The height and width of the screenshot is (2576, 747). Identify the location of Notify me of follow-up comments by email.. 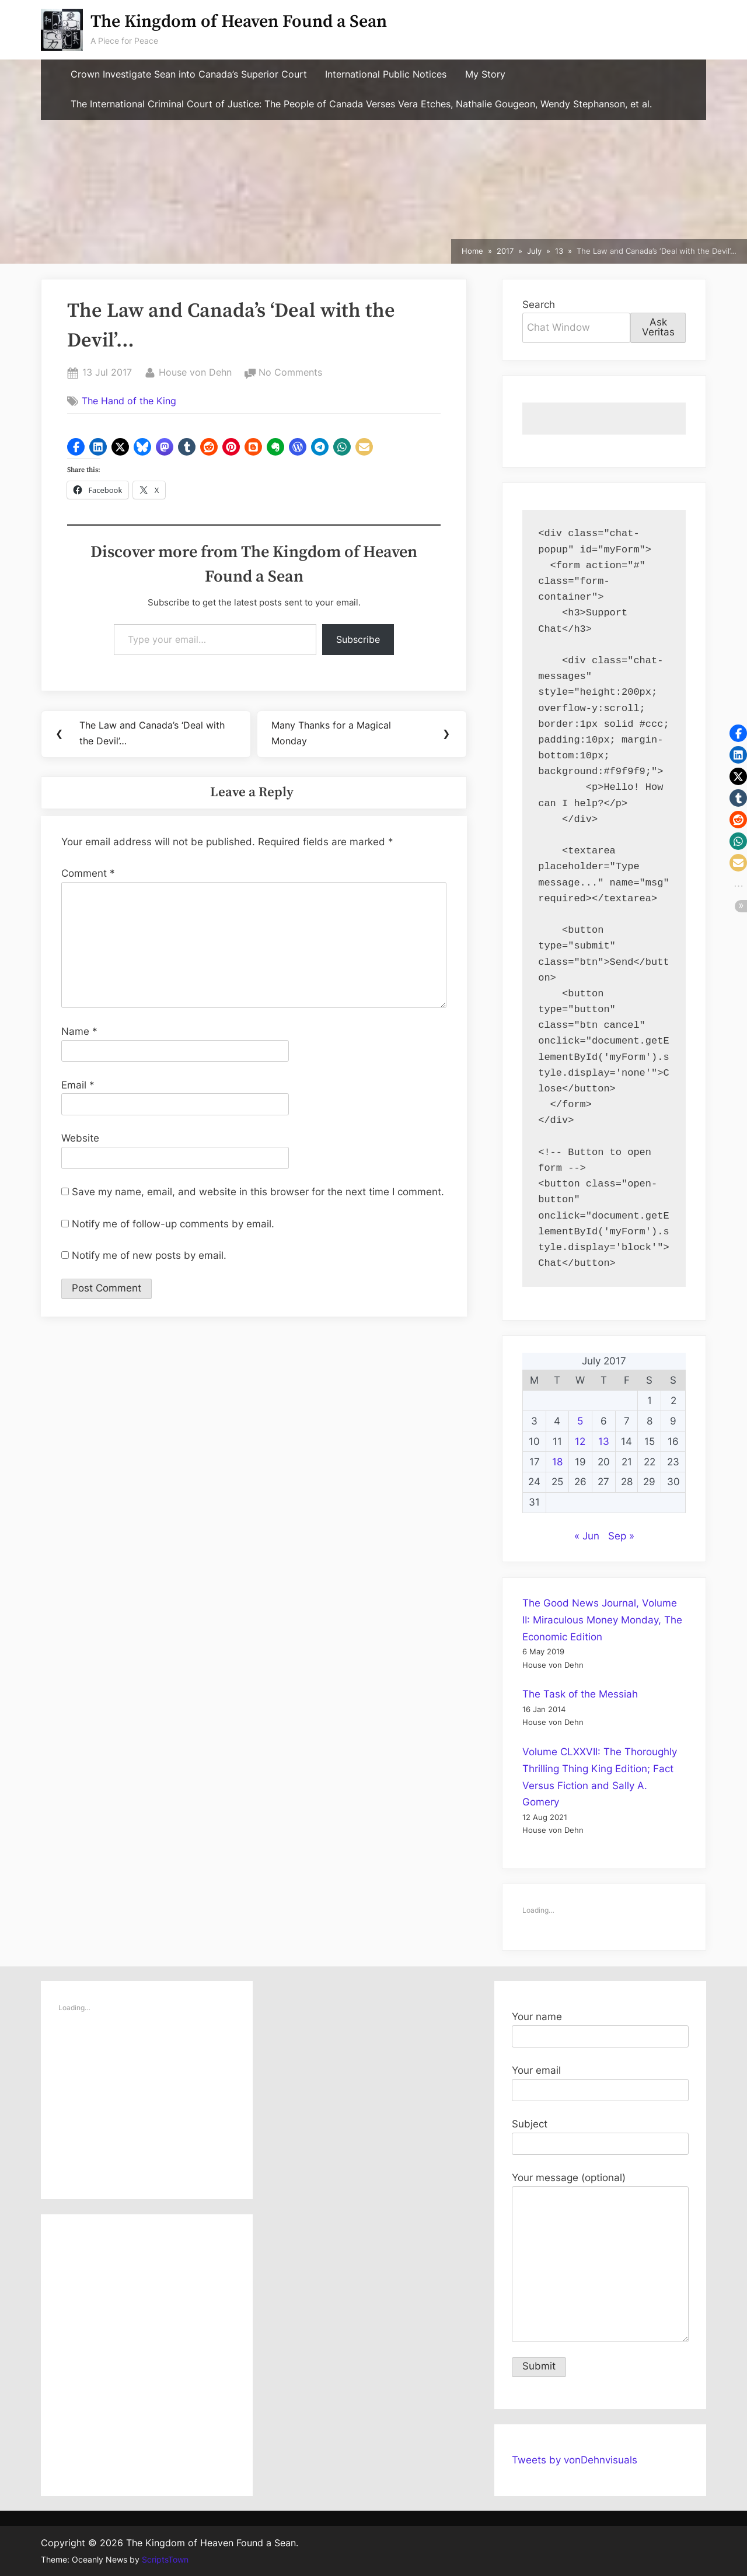
(173, 1225).